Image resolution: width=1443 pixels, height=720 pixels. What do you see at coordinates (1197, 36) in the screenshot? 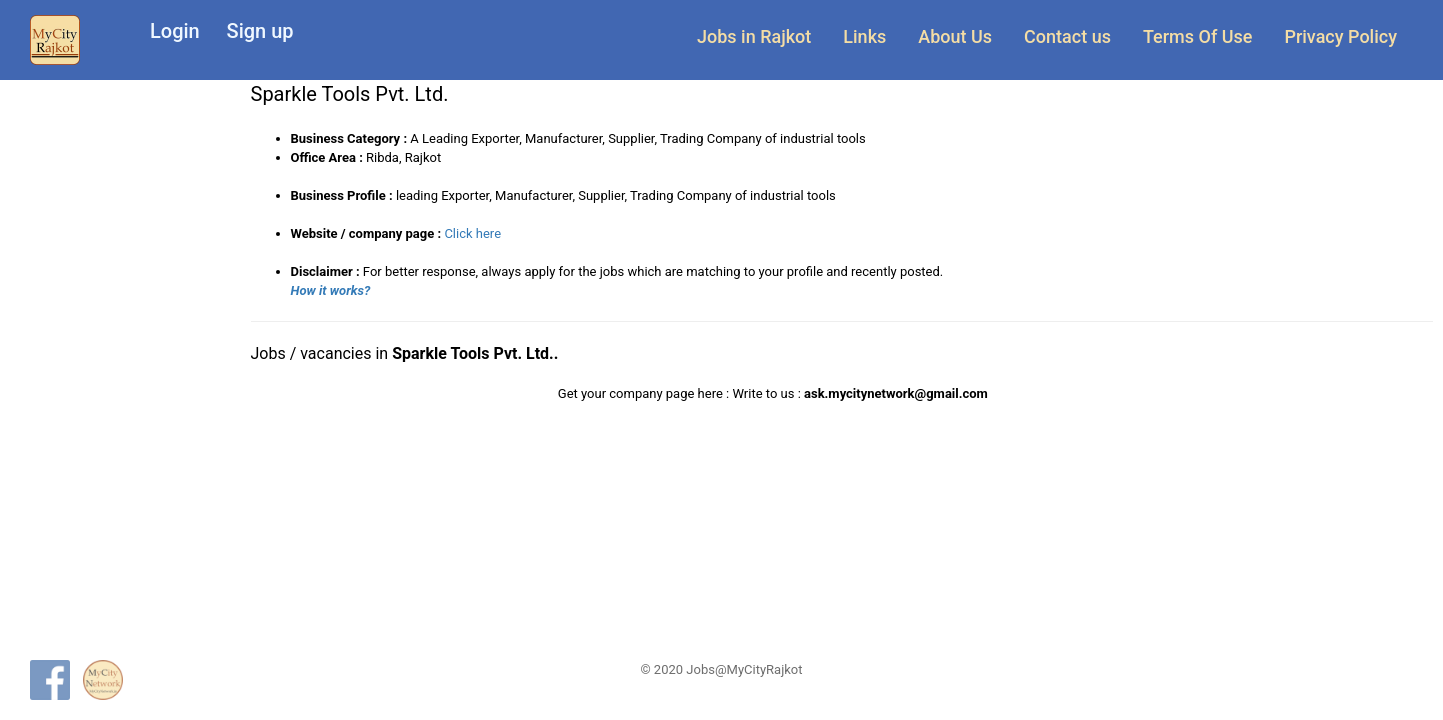
I see `Terms Of Use` at bounding box center [1197, 36].